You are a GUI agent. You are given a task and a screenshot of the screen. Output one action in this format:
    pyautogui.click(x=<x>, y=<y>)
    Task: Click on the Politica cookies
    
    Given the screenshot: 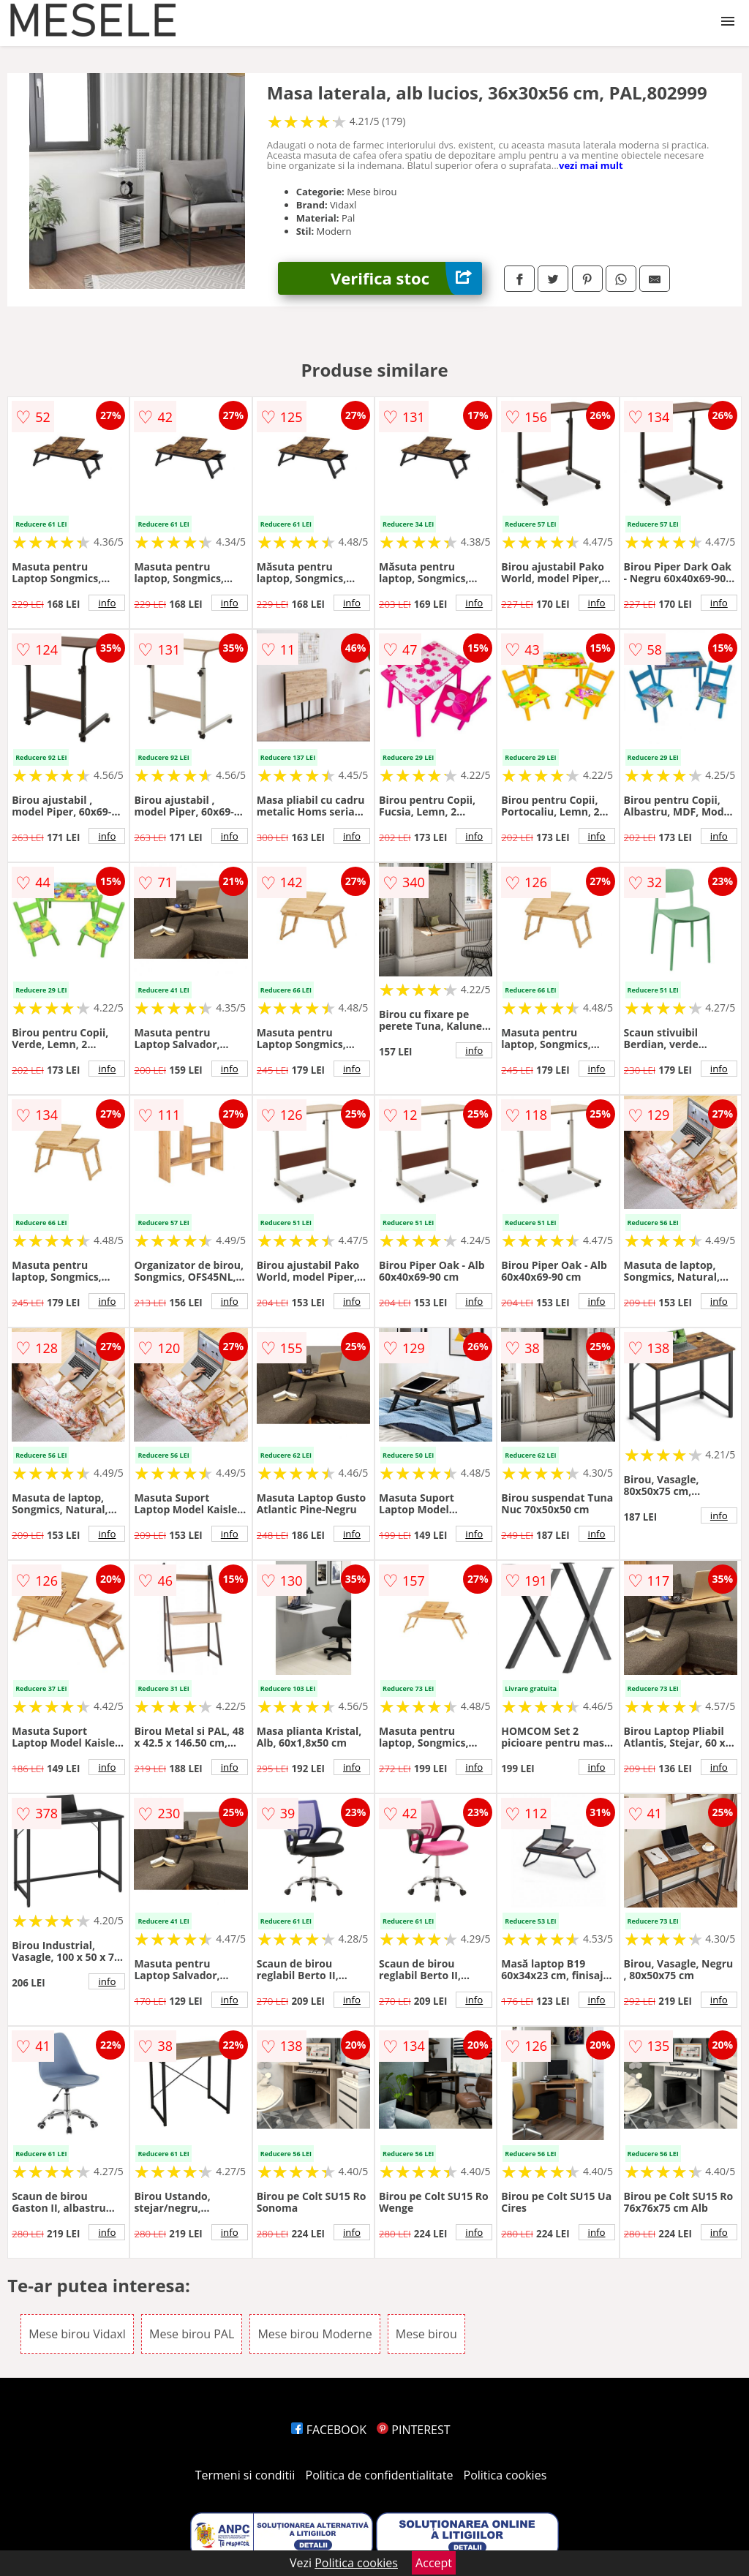 What is the action you would take?
    pyautogui.click(x=505, y=2475)
    